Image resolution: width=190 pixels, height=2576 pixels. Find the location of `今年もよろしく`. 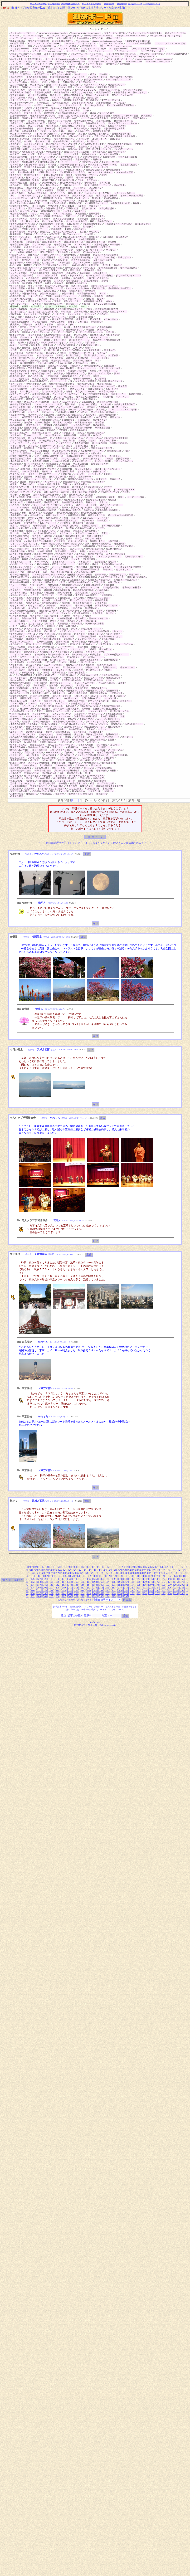

今年もよろしく is located at coordinates (47, 79).